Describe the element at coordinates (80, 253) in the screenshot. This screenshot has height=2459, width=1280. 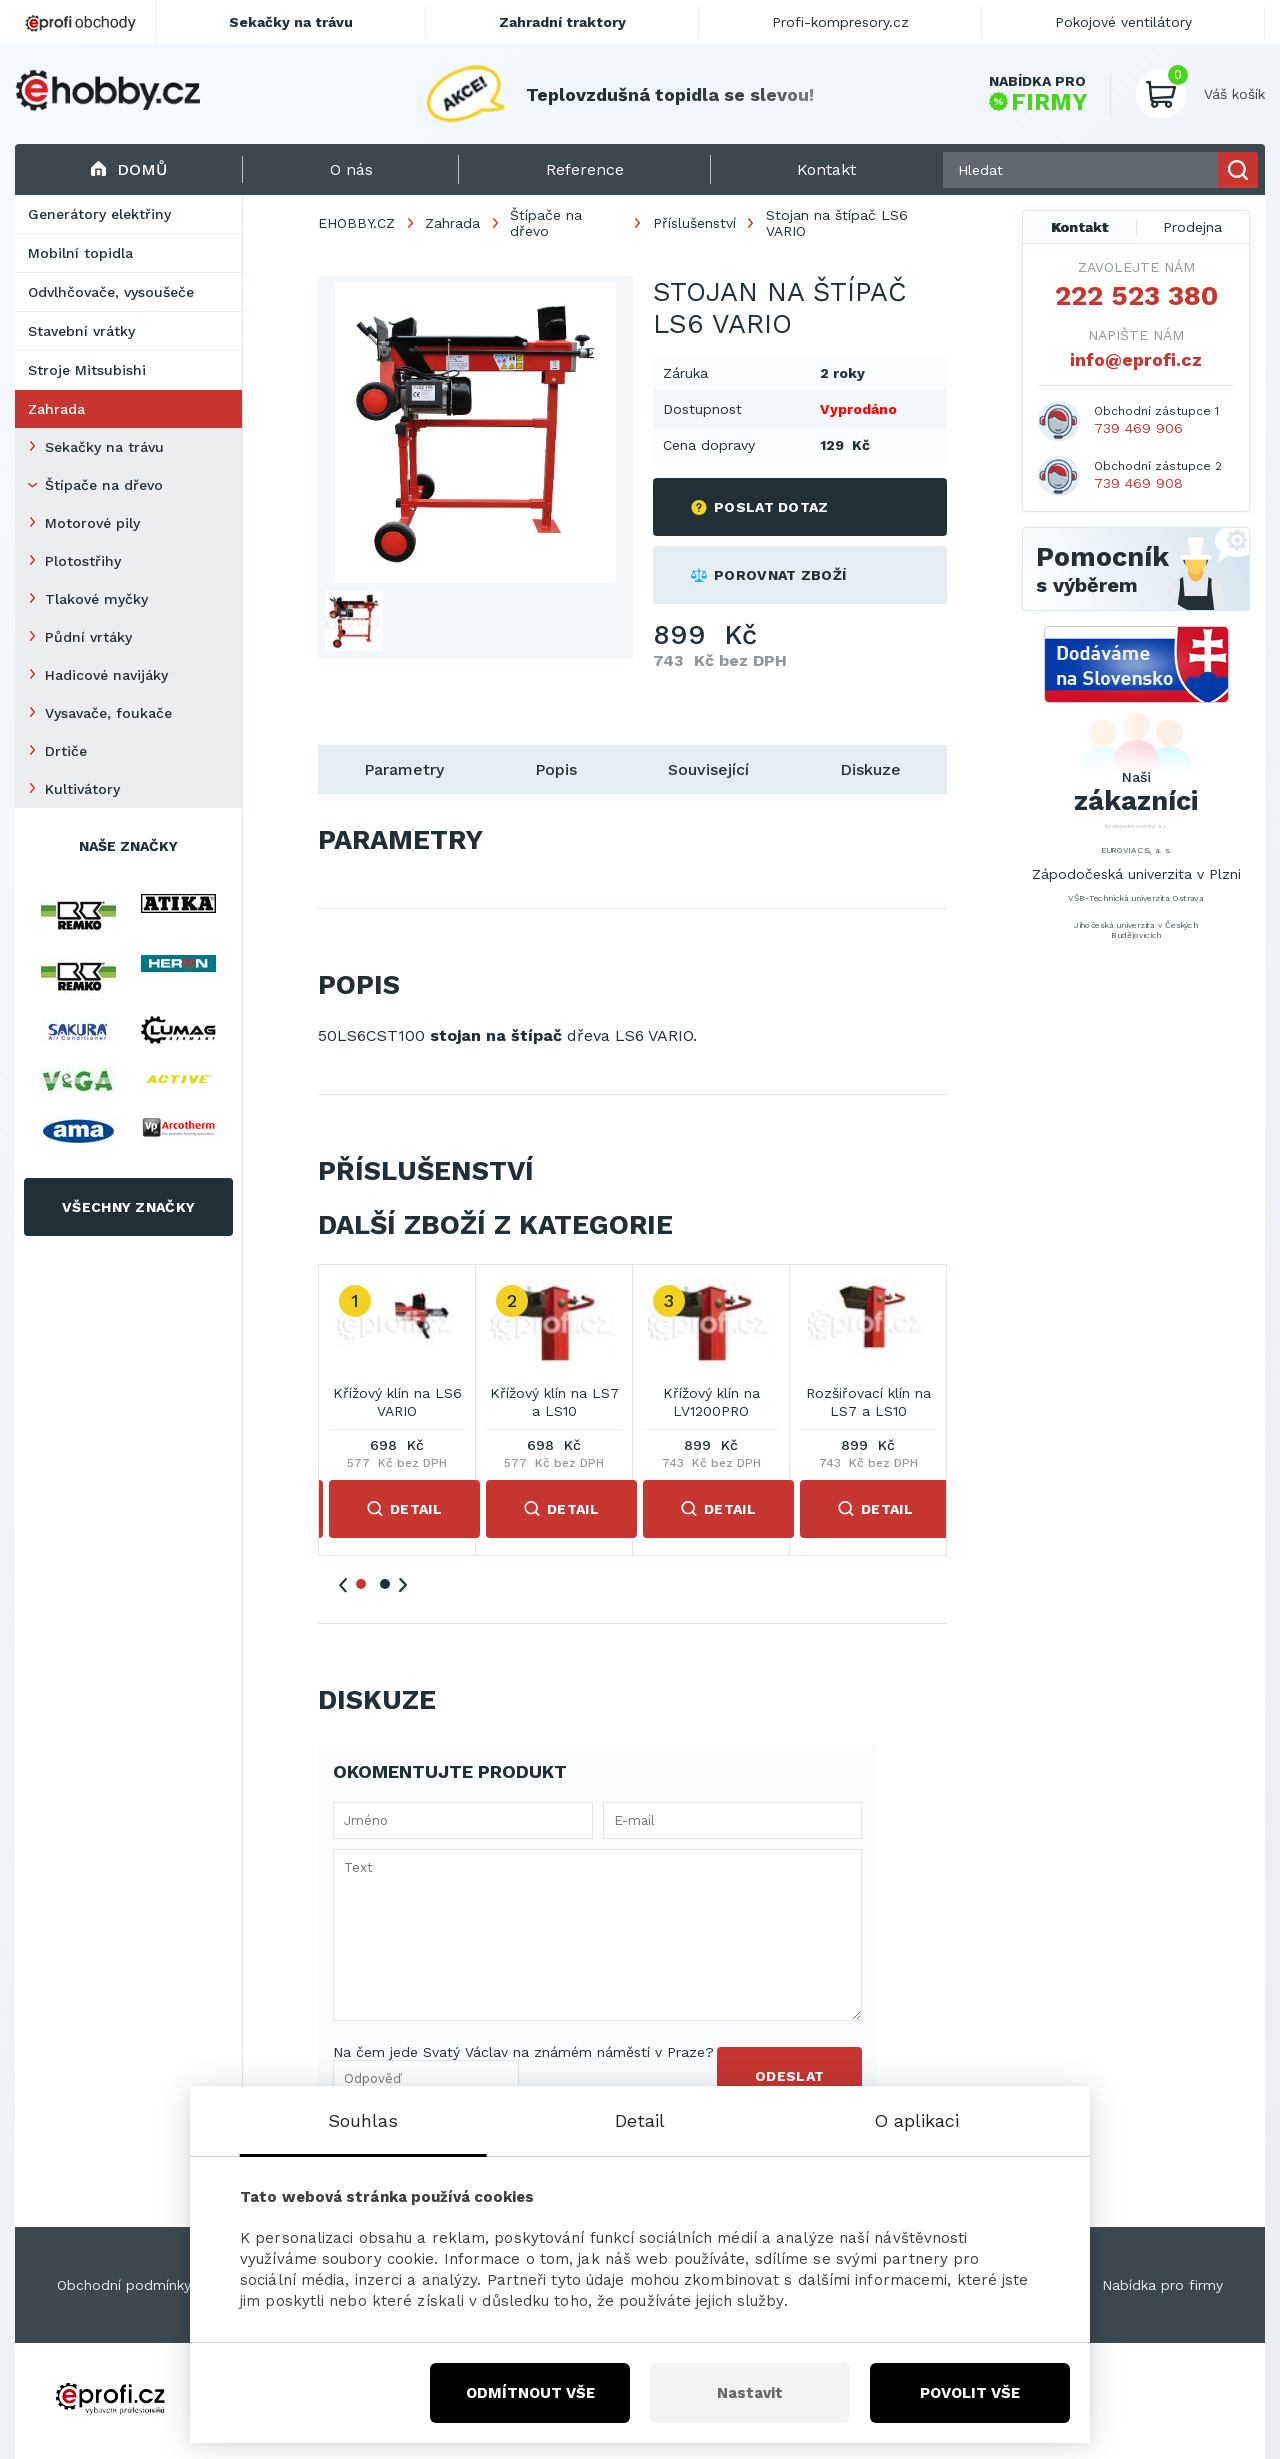
I see `Mobilní topidla` at that location.